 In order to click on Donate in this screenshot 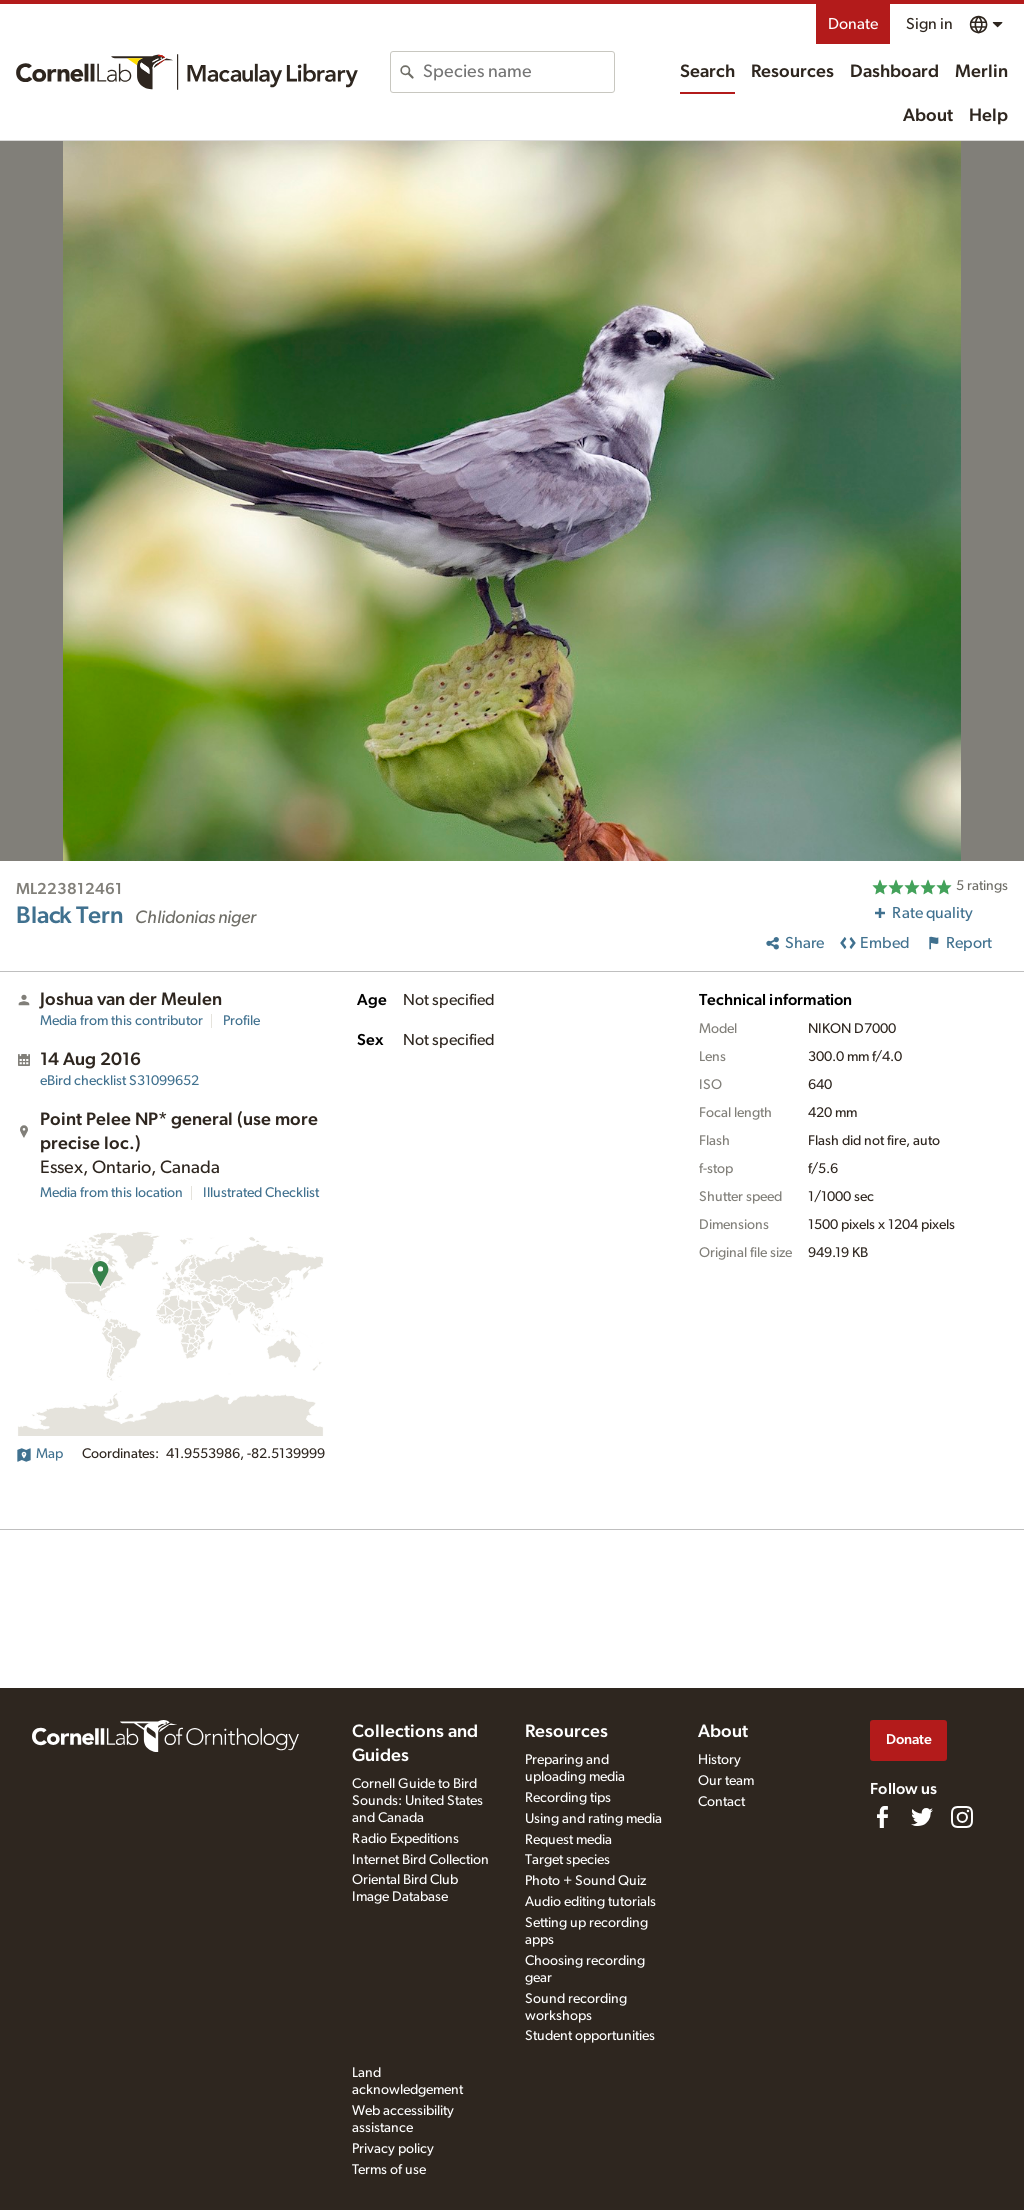, I will do `click(853, 24)`.